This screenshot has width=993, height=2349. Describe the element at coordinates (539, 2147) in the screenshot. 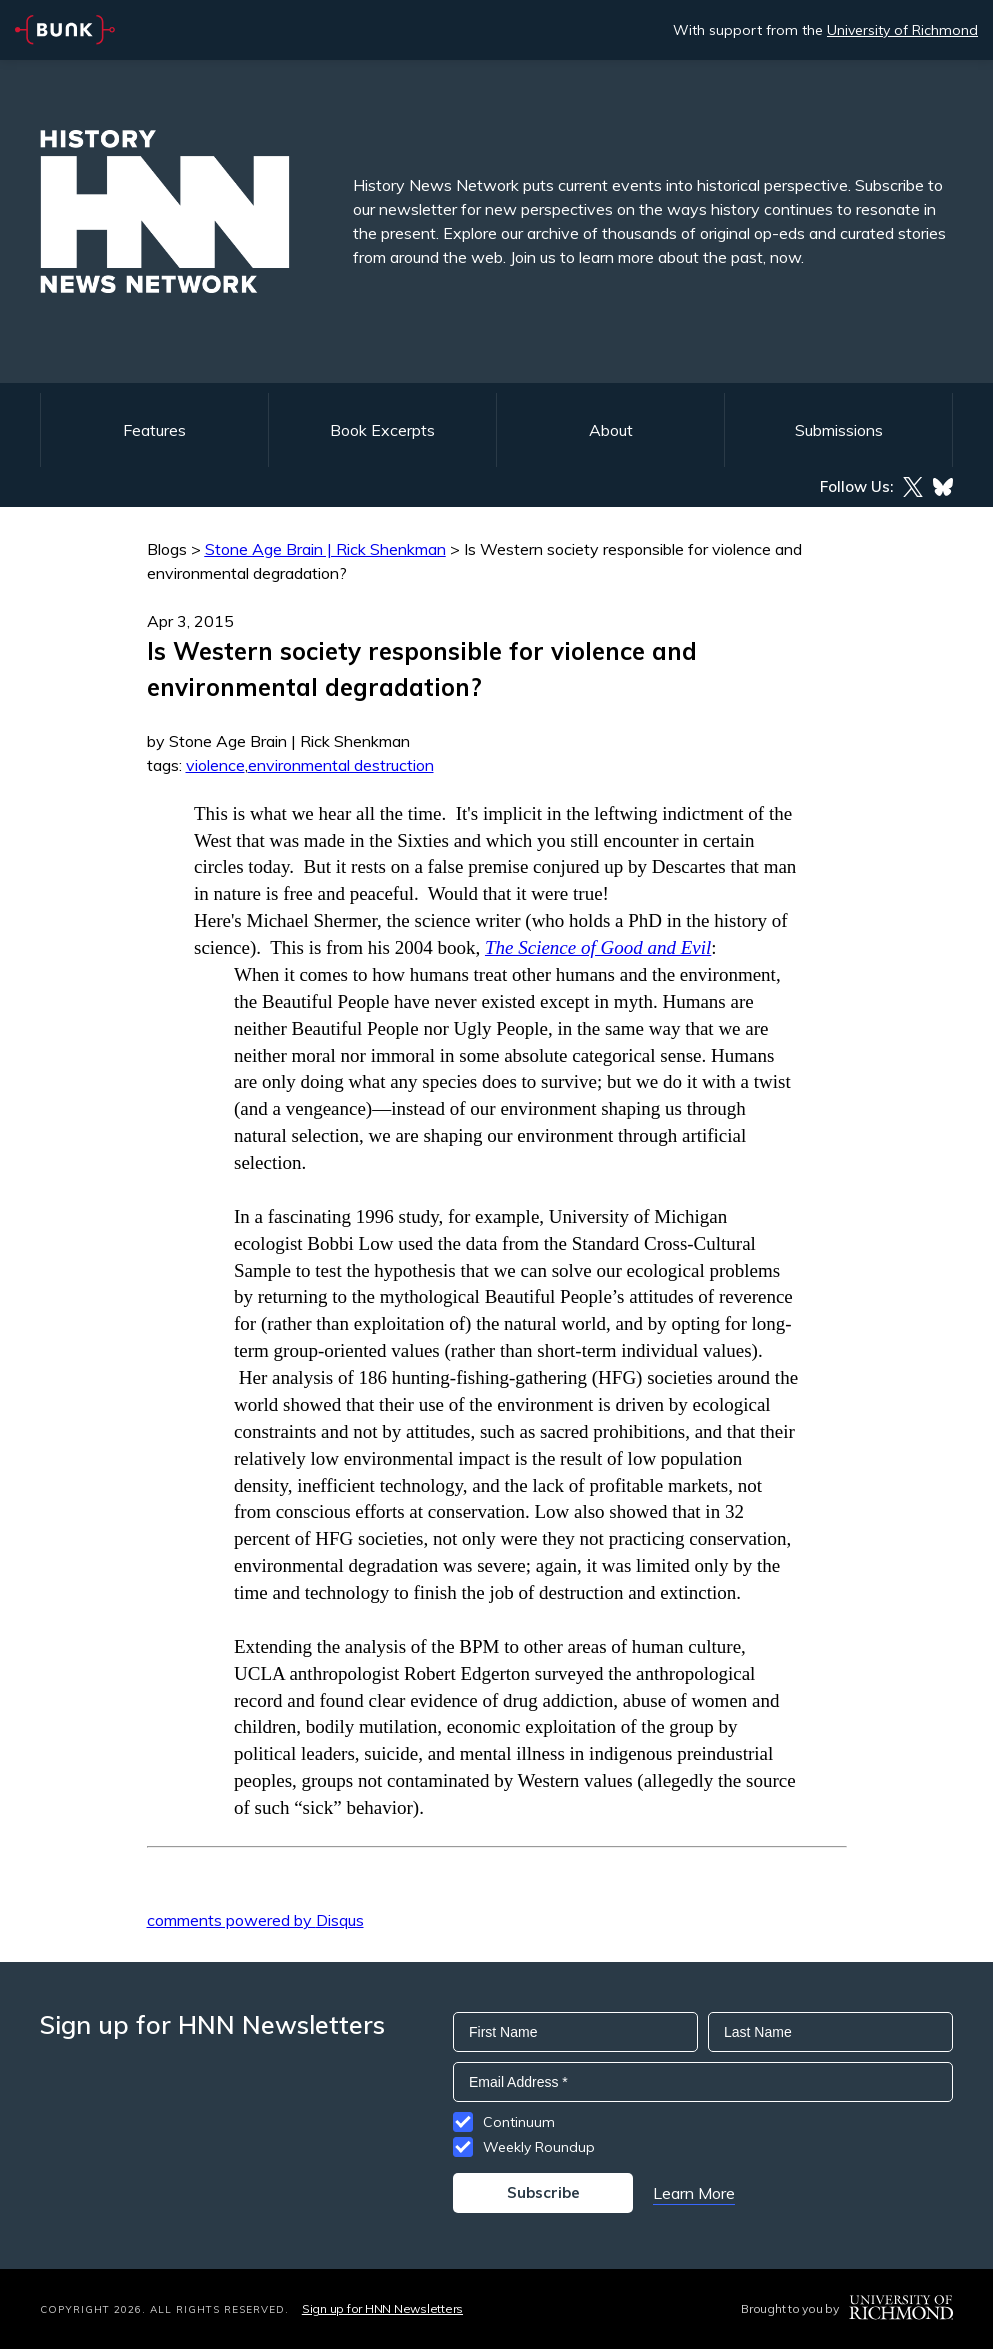

I see `Weekly Roundup` at that location.